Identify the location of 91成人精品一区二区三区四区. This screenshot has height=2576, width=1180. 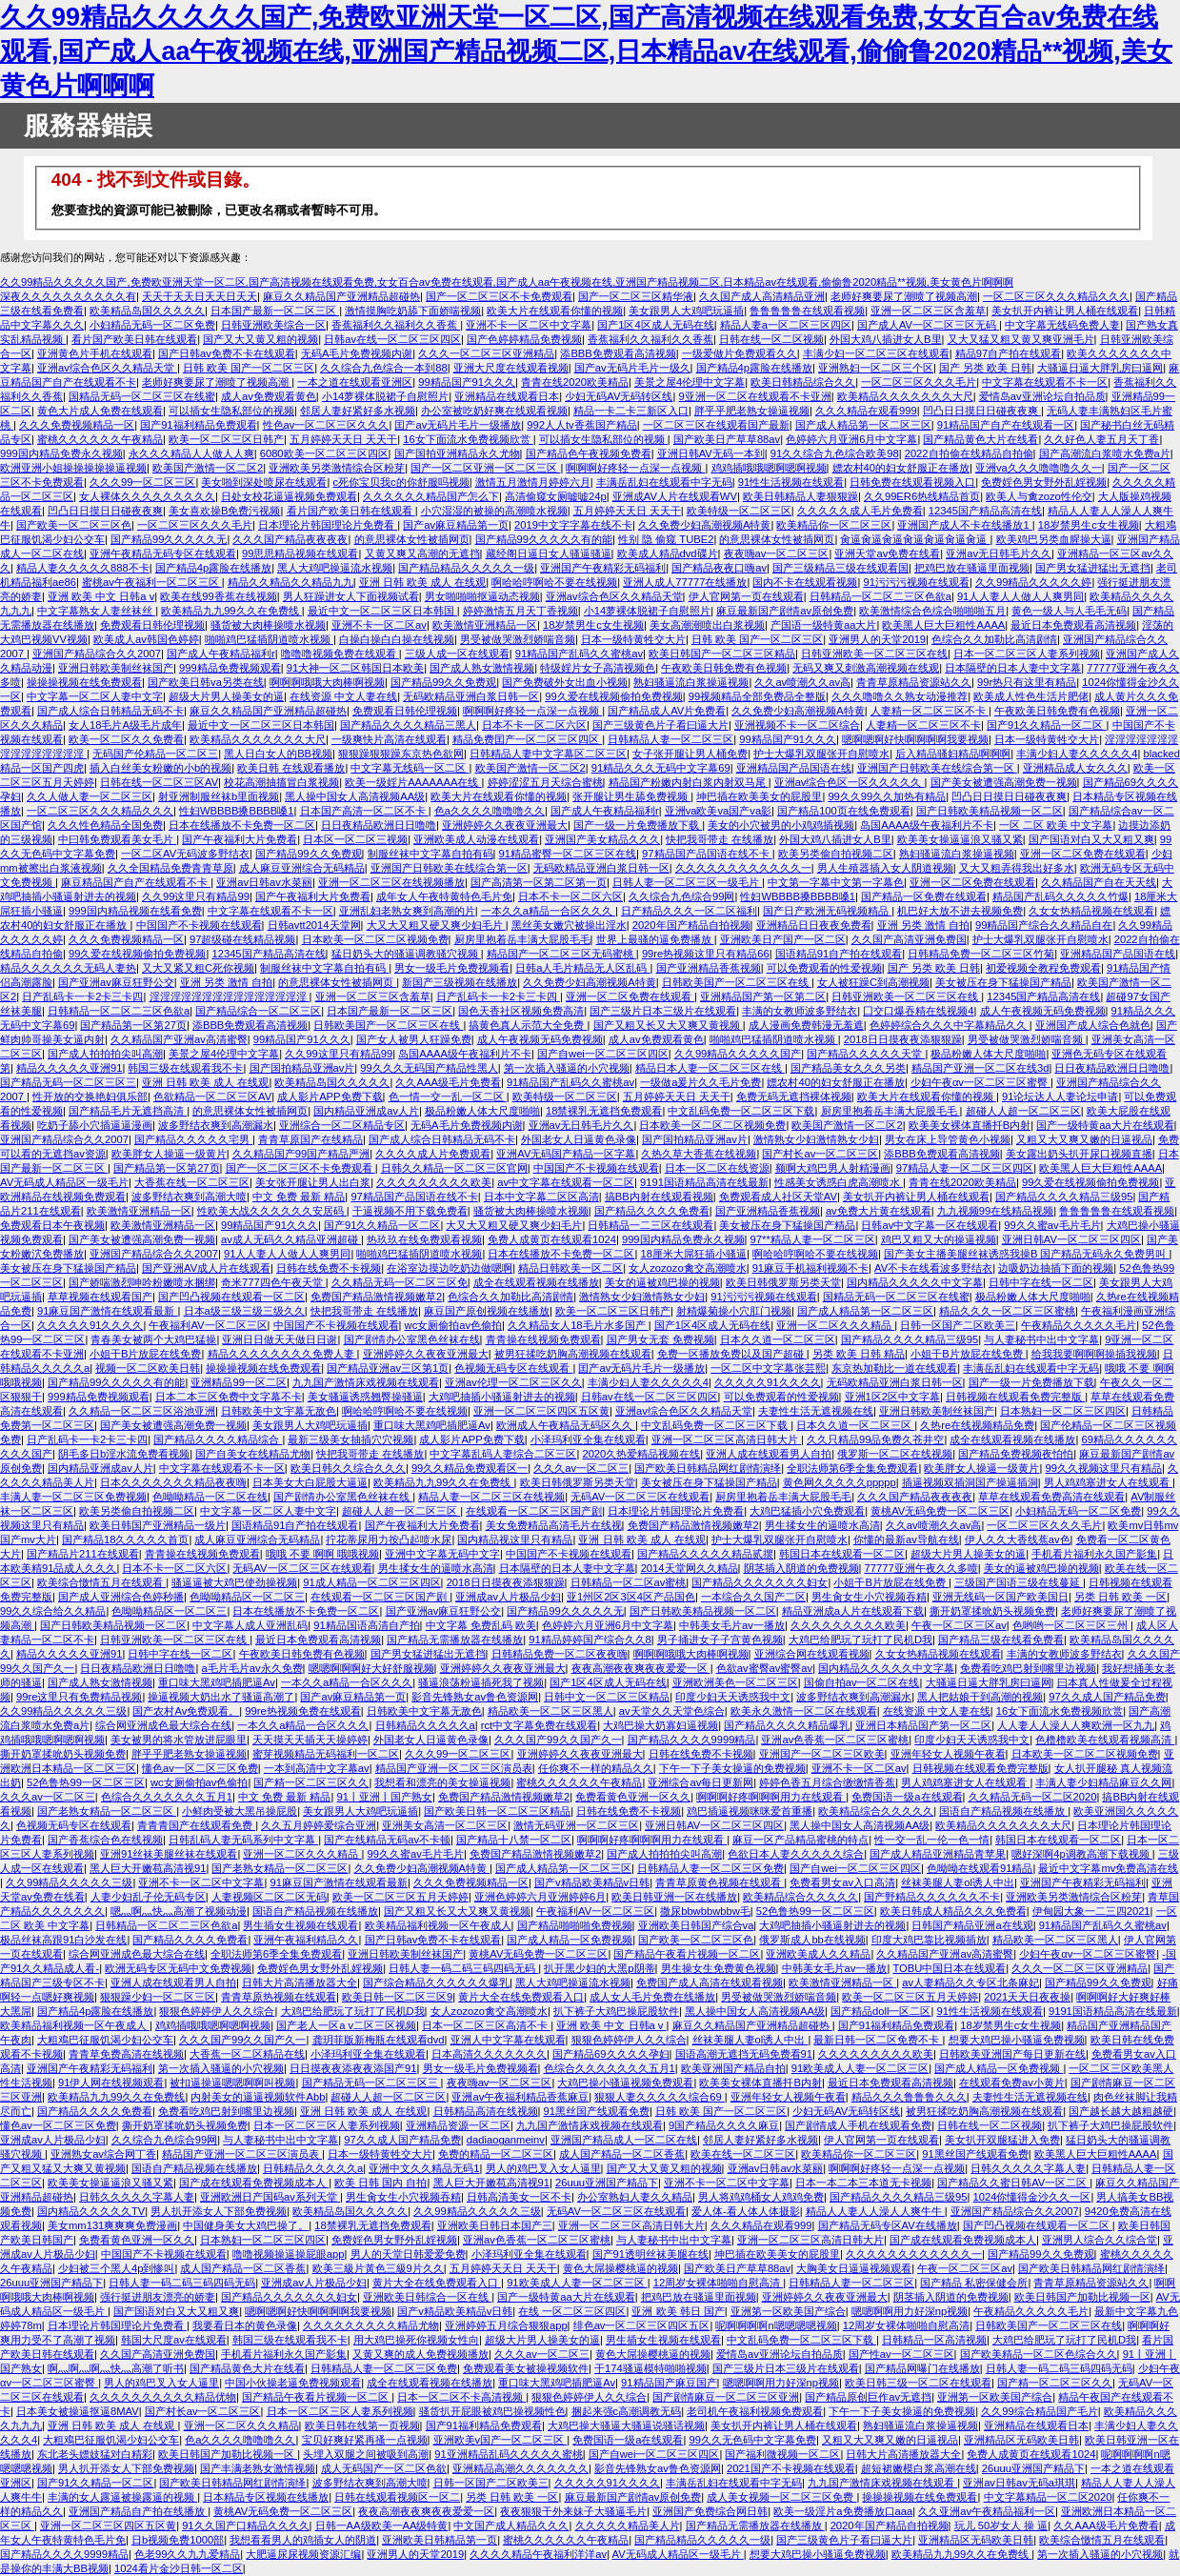
(371, 1582).